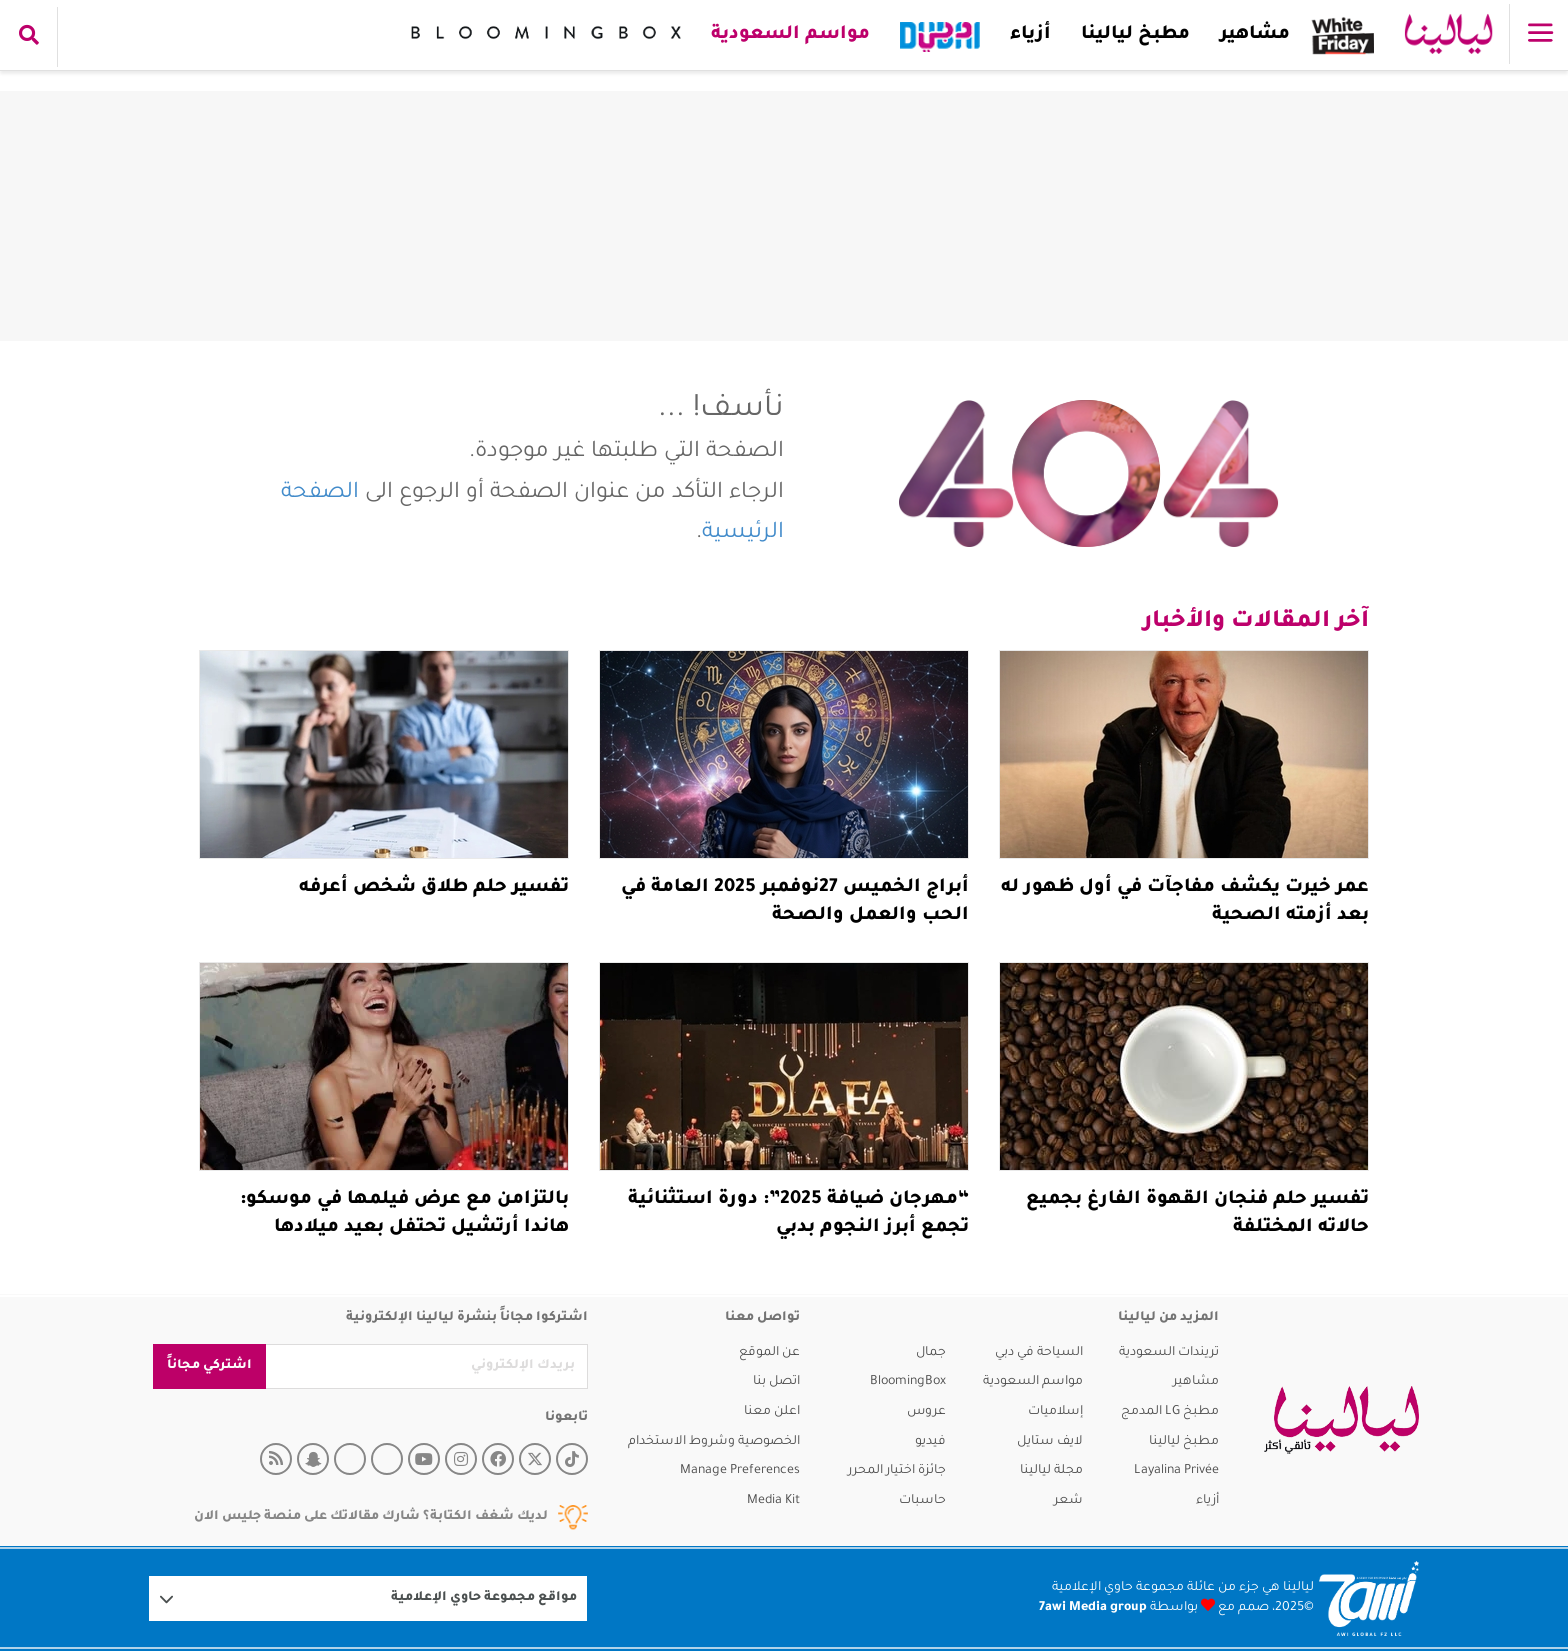 The width and height of the screenshot is (1568, 1651). I want to click on مواسم السعودية, so click(789, 35).